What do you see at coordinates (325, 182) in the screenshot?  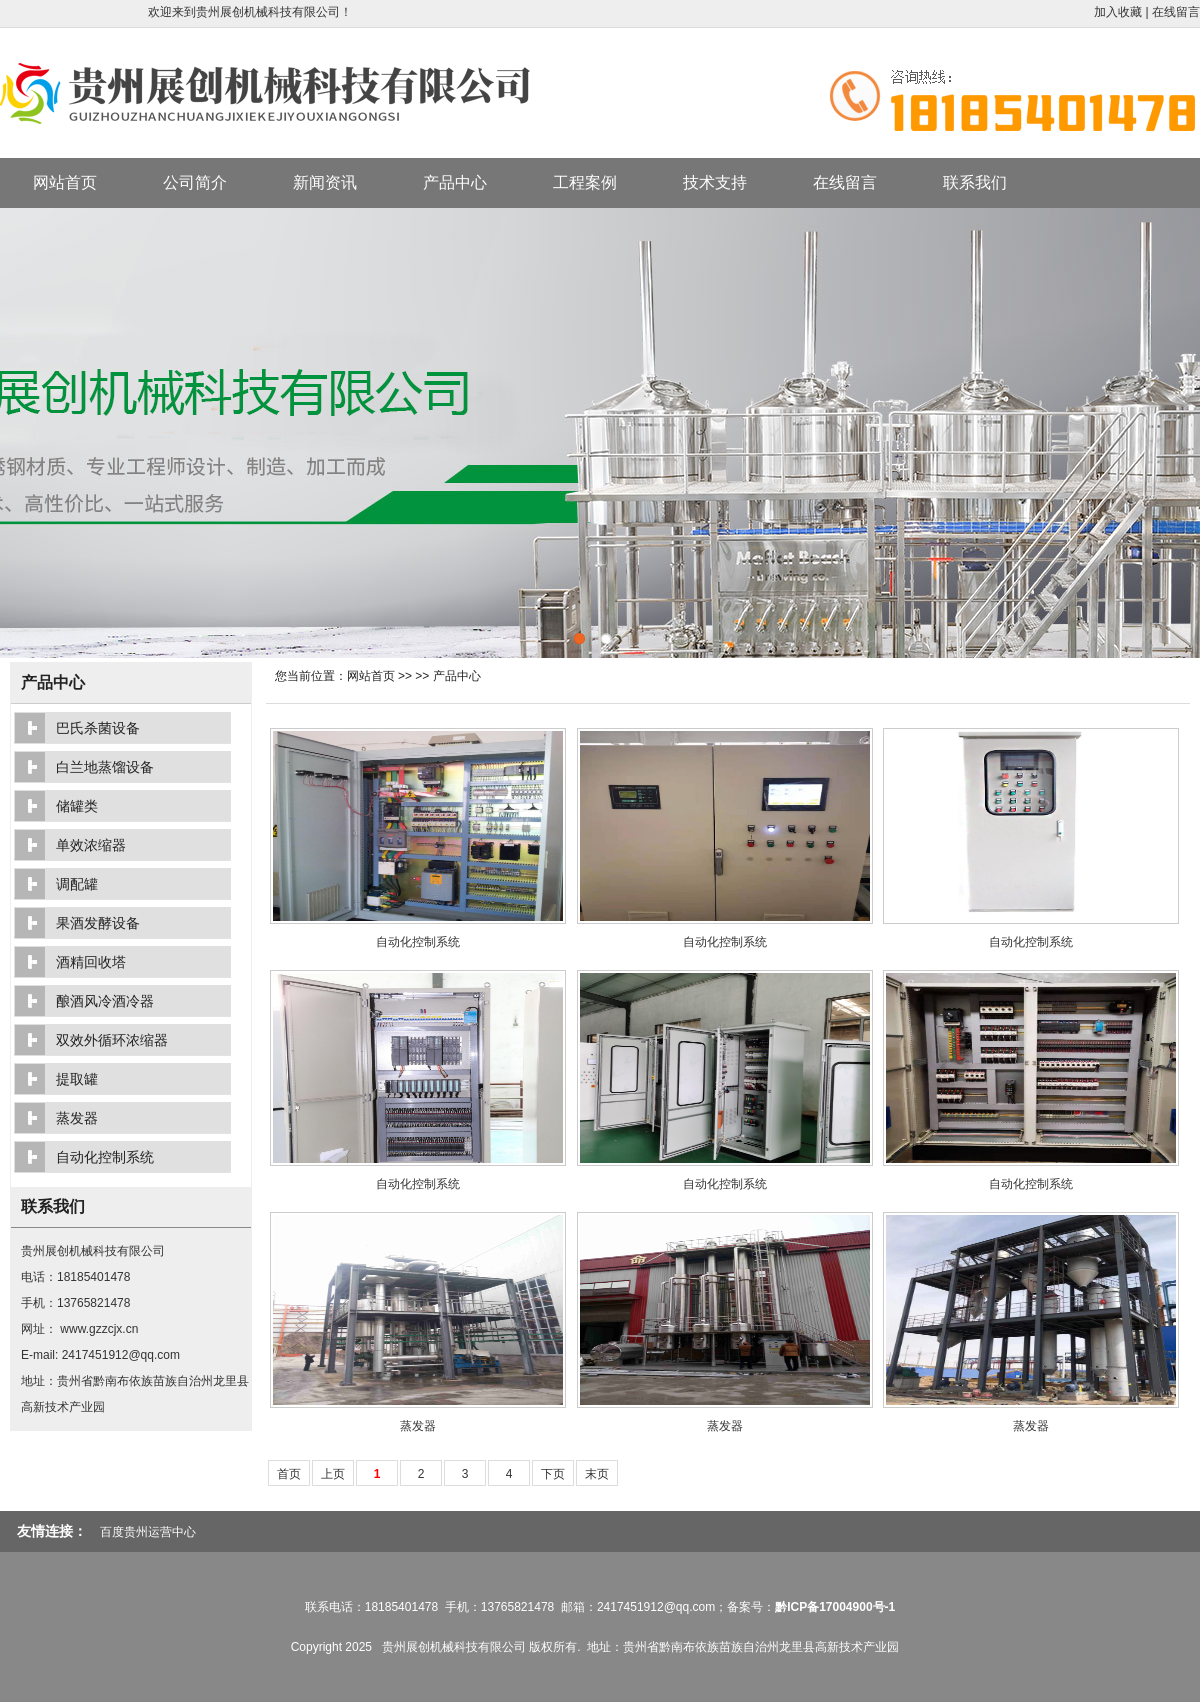 I see `新闻资讯` at bounding box center [325, 182].